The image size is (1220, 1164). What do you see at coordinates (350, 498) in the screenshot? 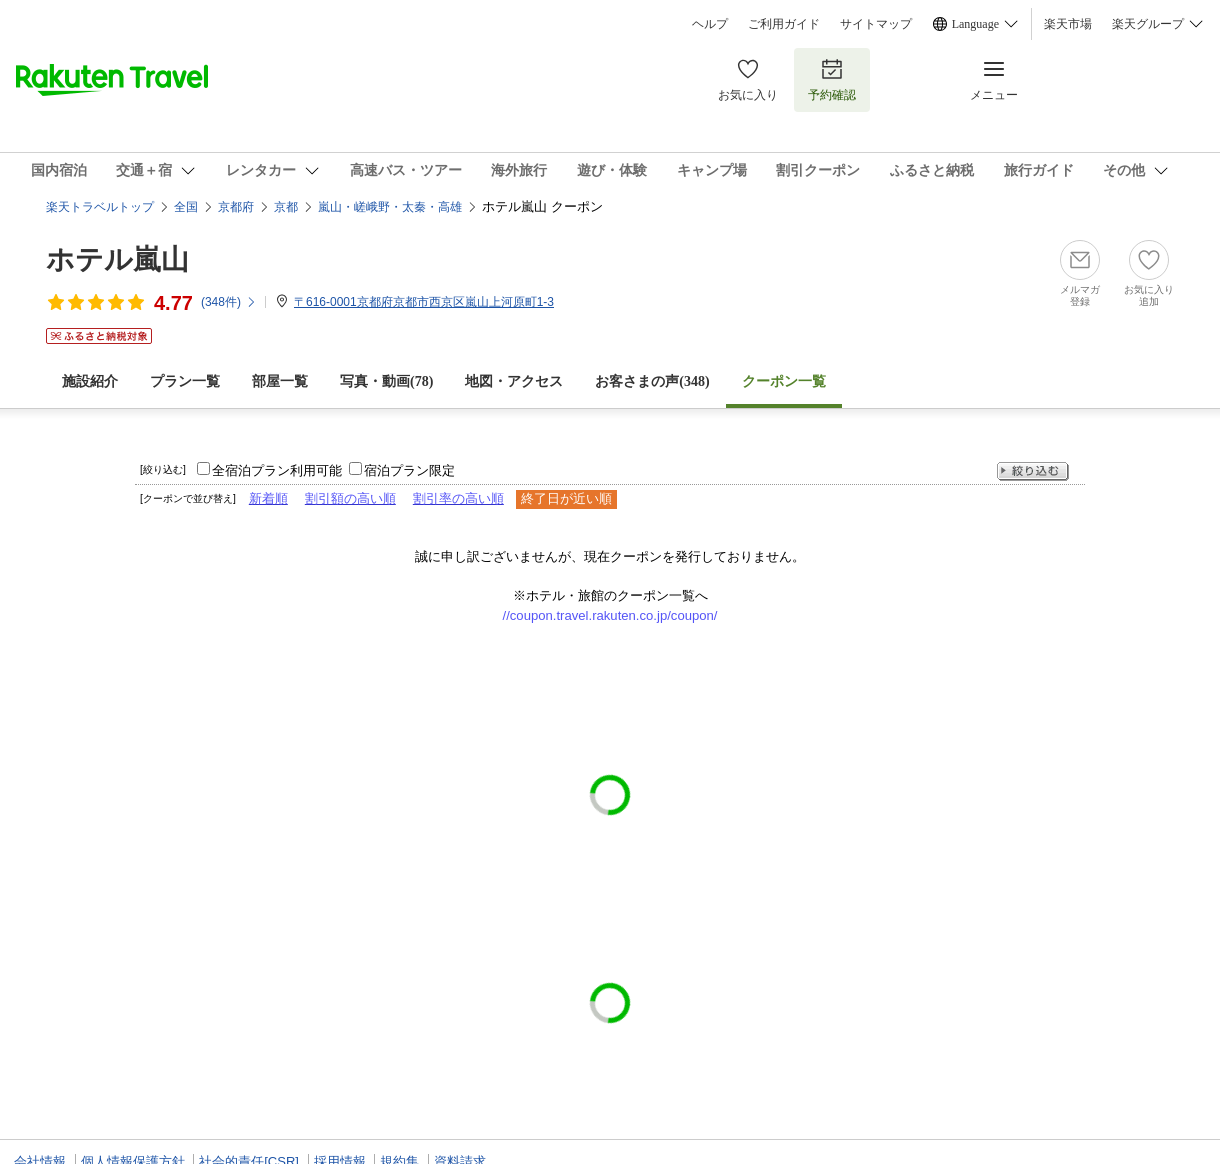
I see `割引額の高い順` at bounding box center [350, 498].